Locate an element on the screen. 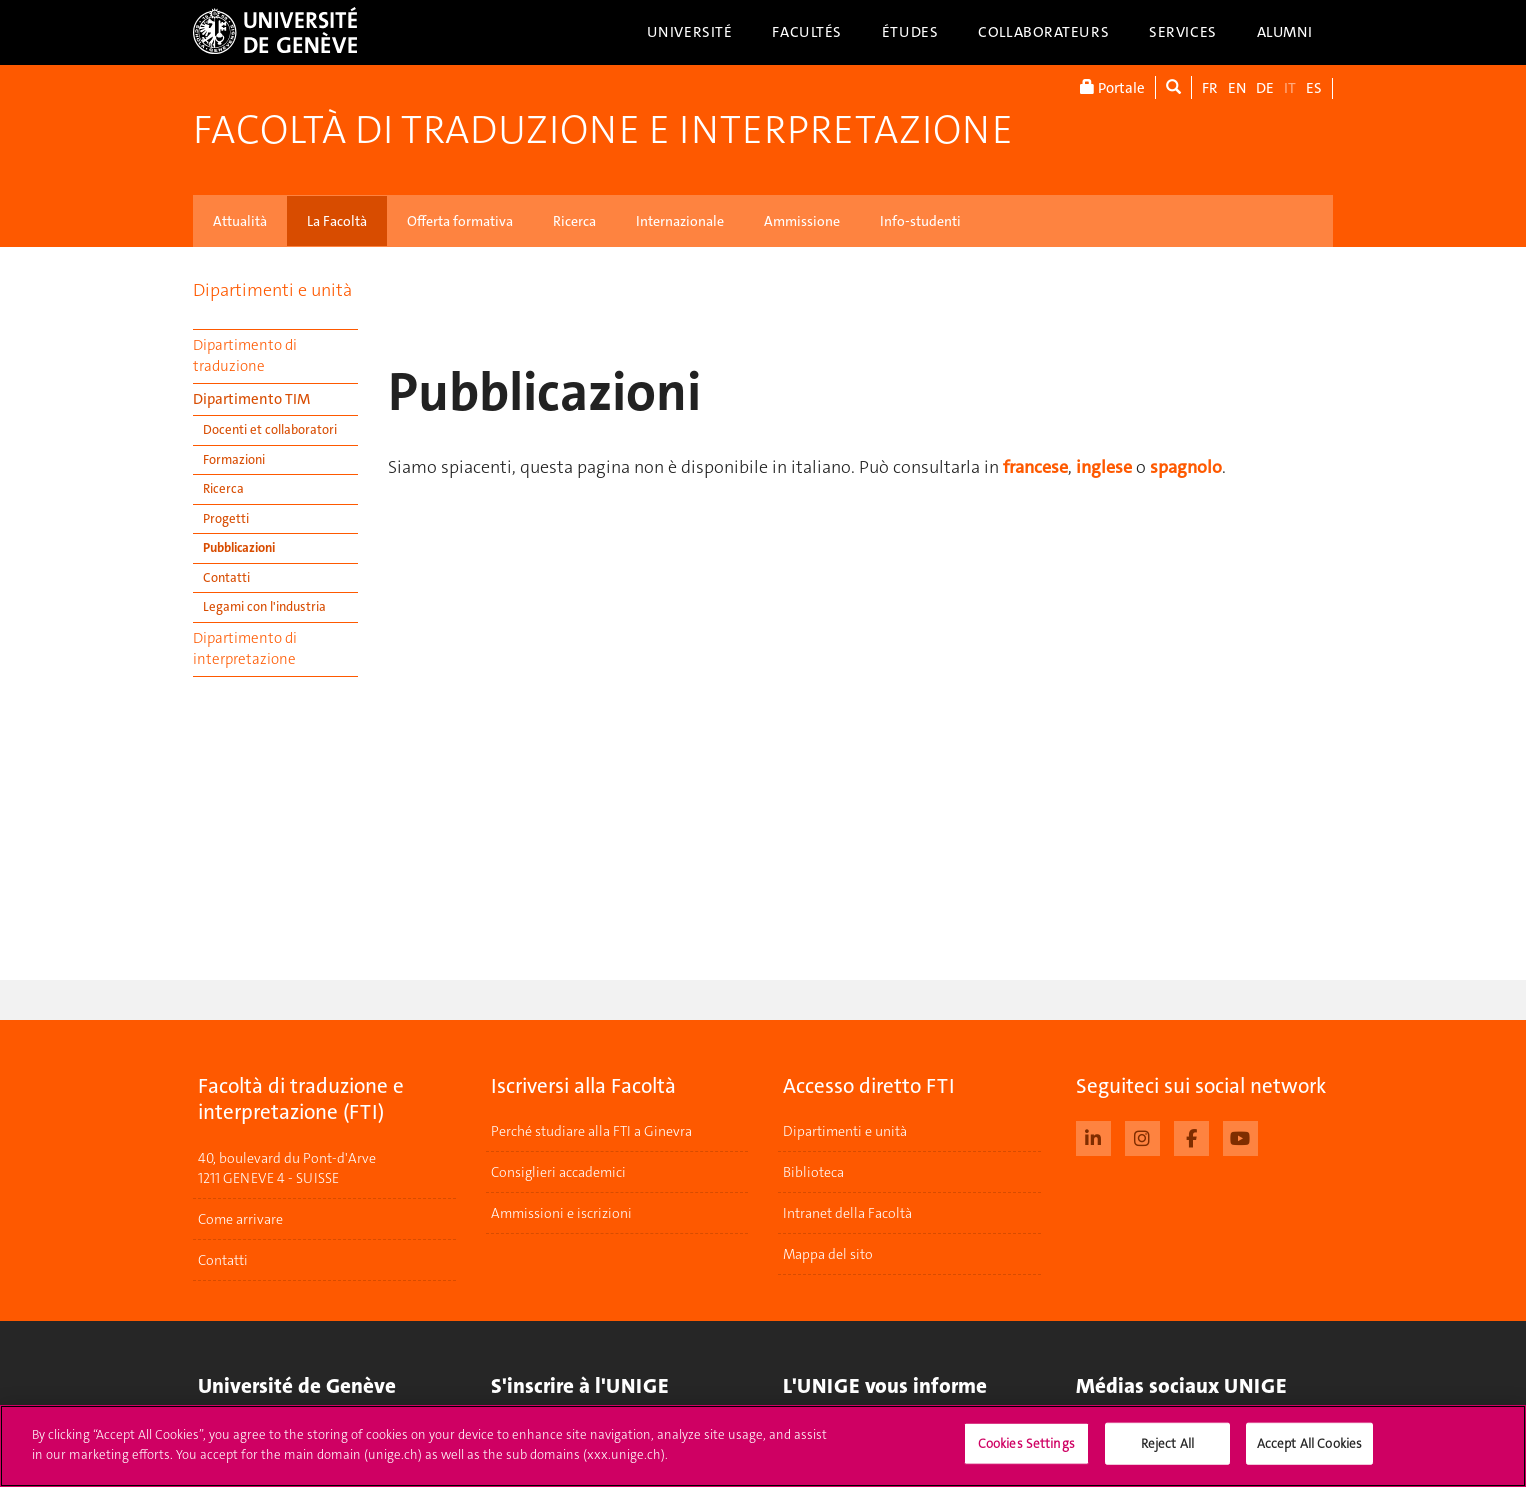  Biblioteca is located at coordinates (813, 1172).